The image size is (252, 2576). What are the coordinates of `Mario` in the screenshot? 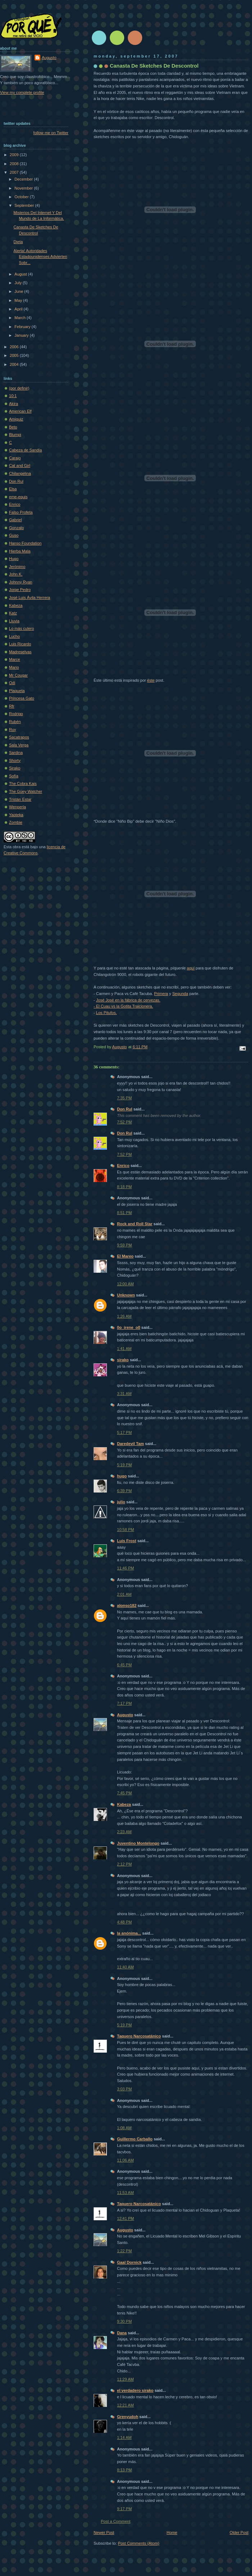 It's located at (14, 667).